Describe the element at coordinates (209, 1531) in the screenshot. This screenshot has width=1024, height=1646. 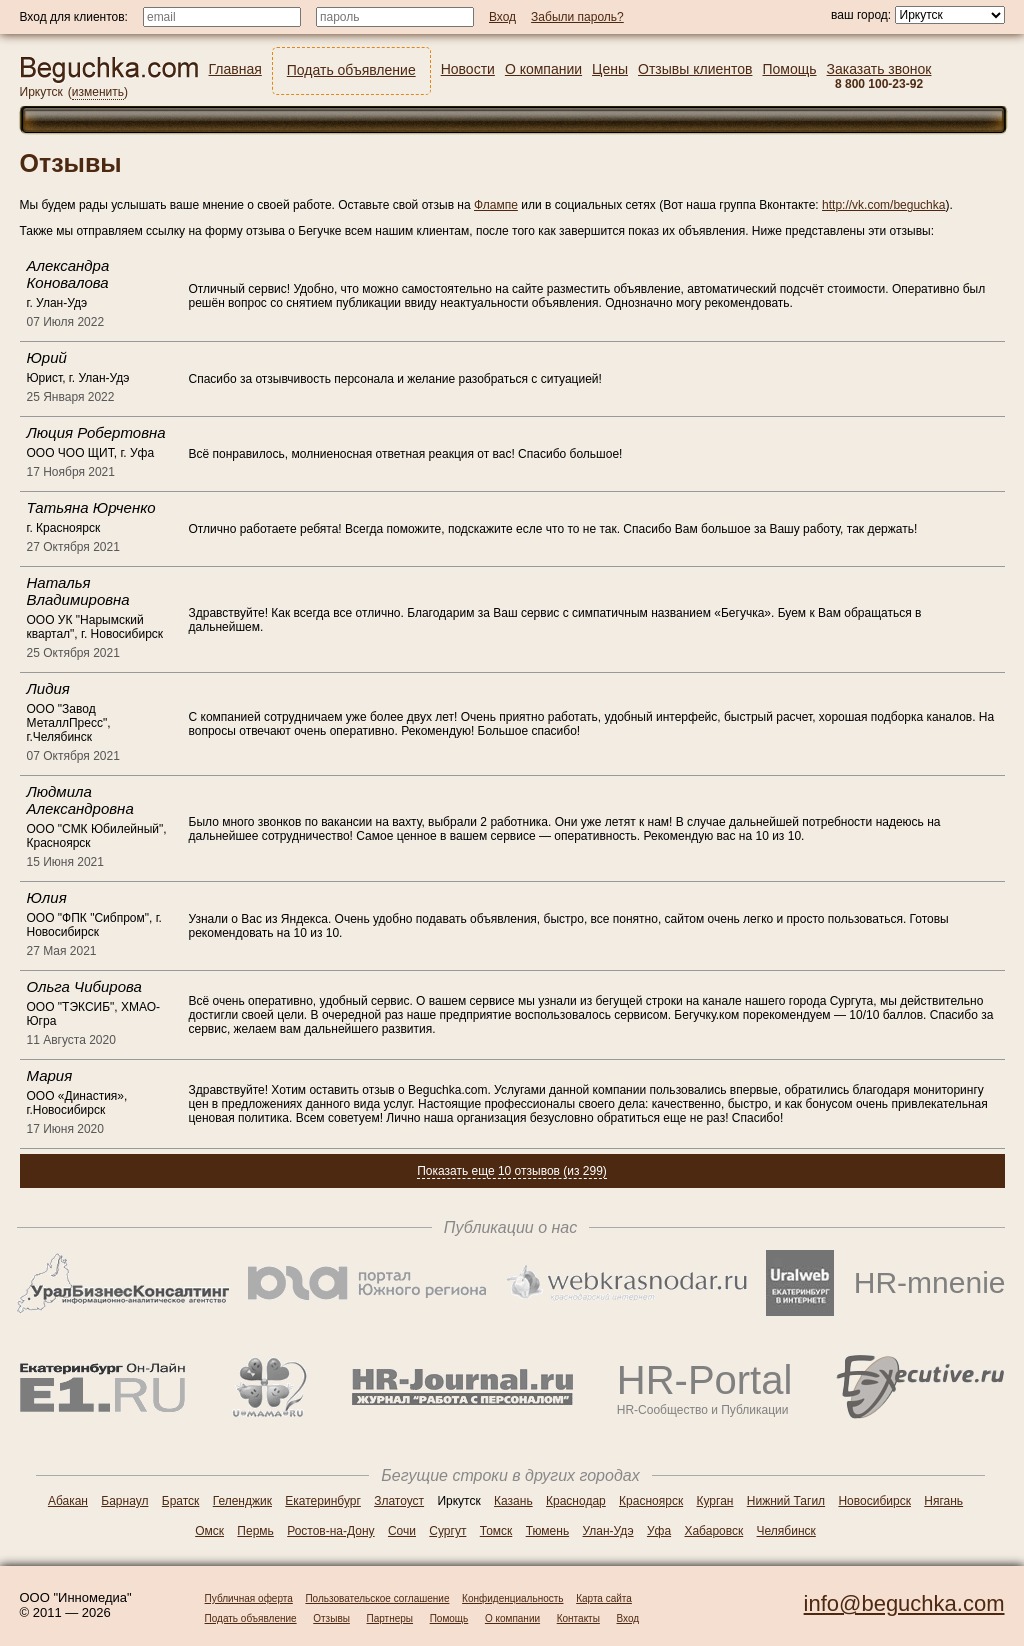
I see `Омск` at that location.